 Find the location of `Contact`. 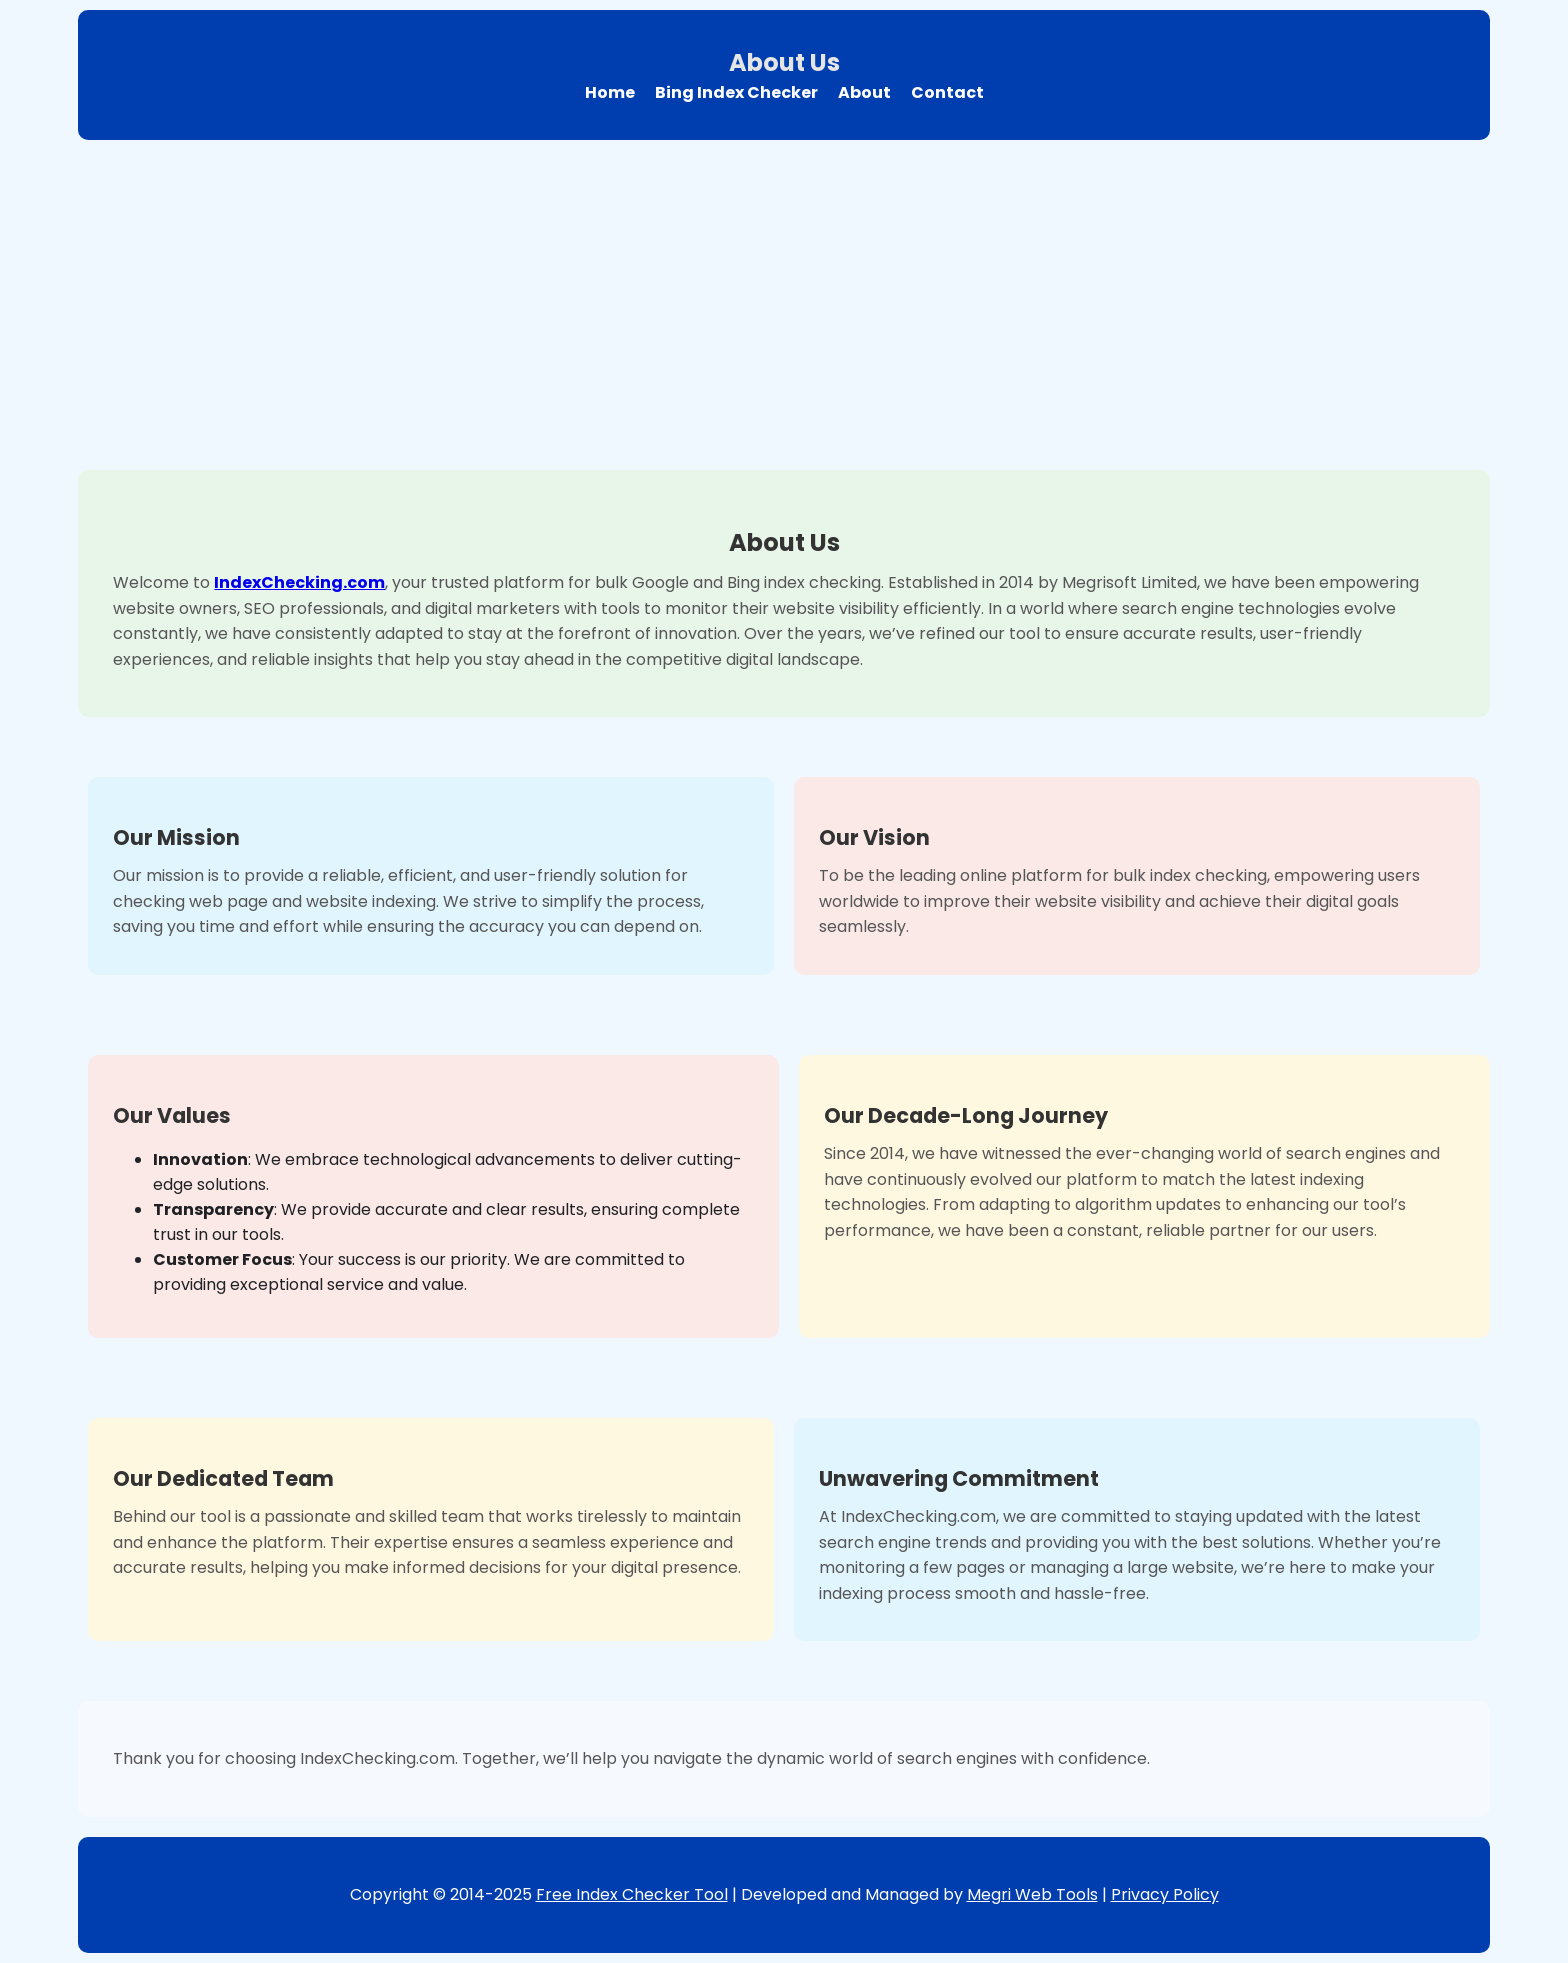

Contact is located at coordinates (947, 92).